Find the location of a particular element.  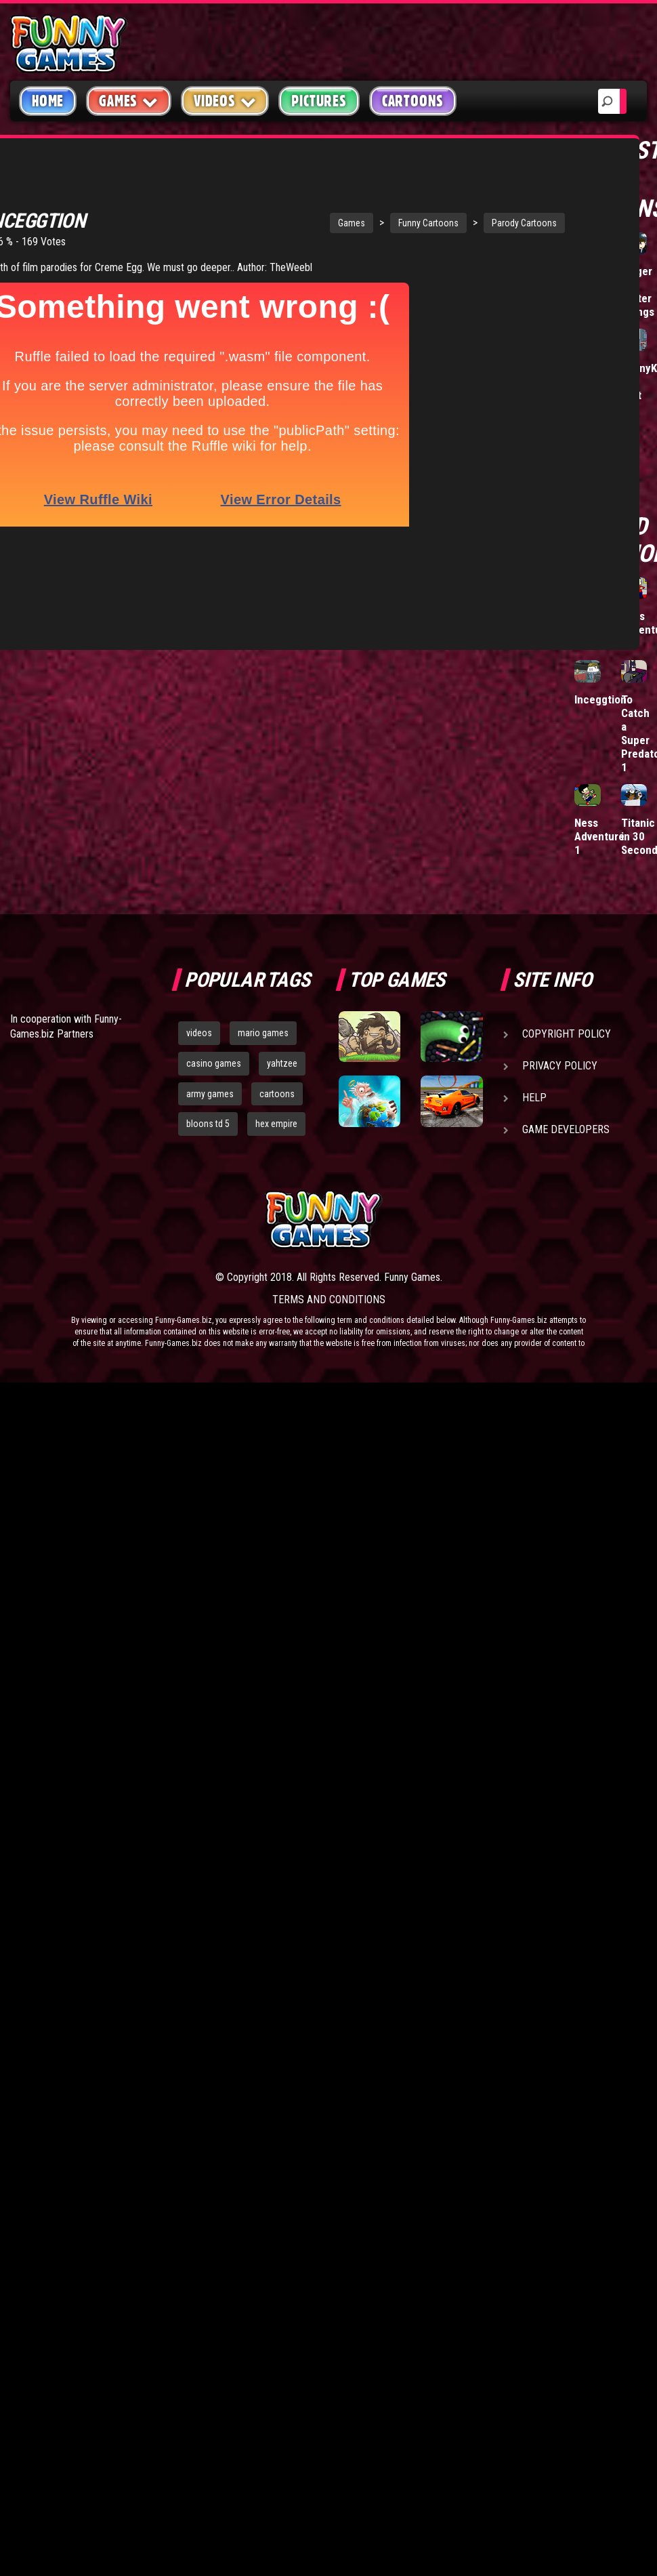

mario games is located at coordinates (263, 1032).